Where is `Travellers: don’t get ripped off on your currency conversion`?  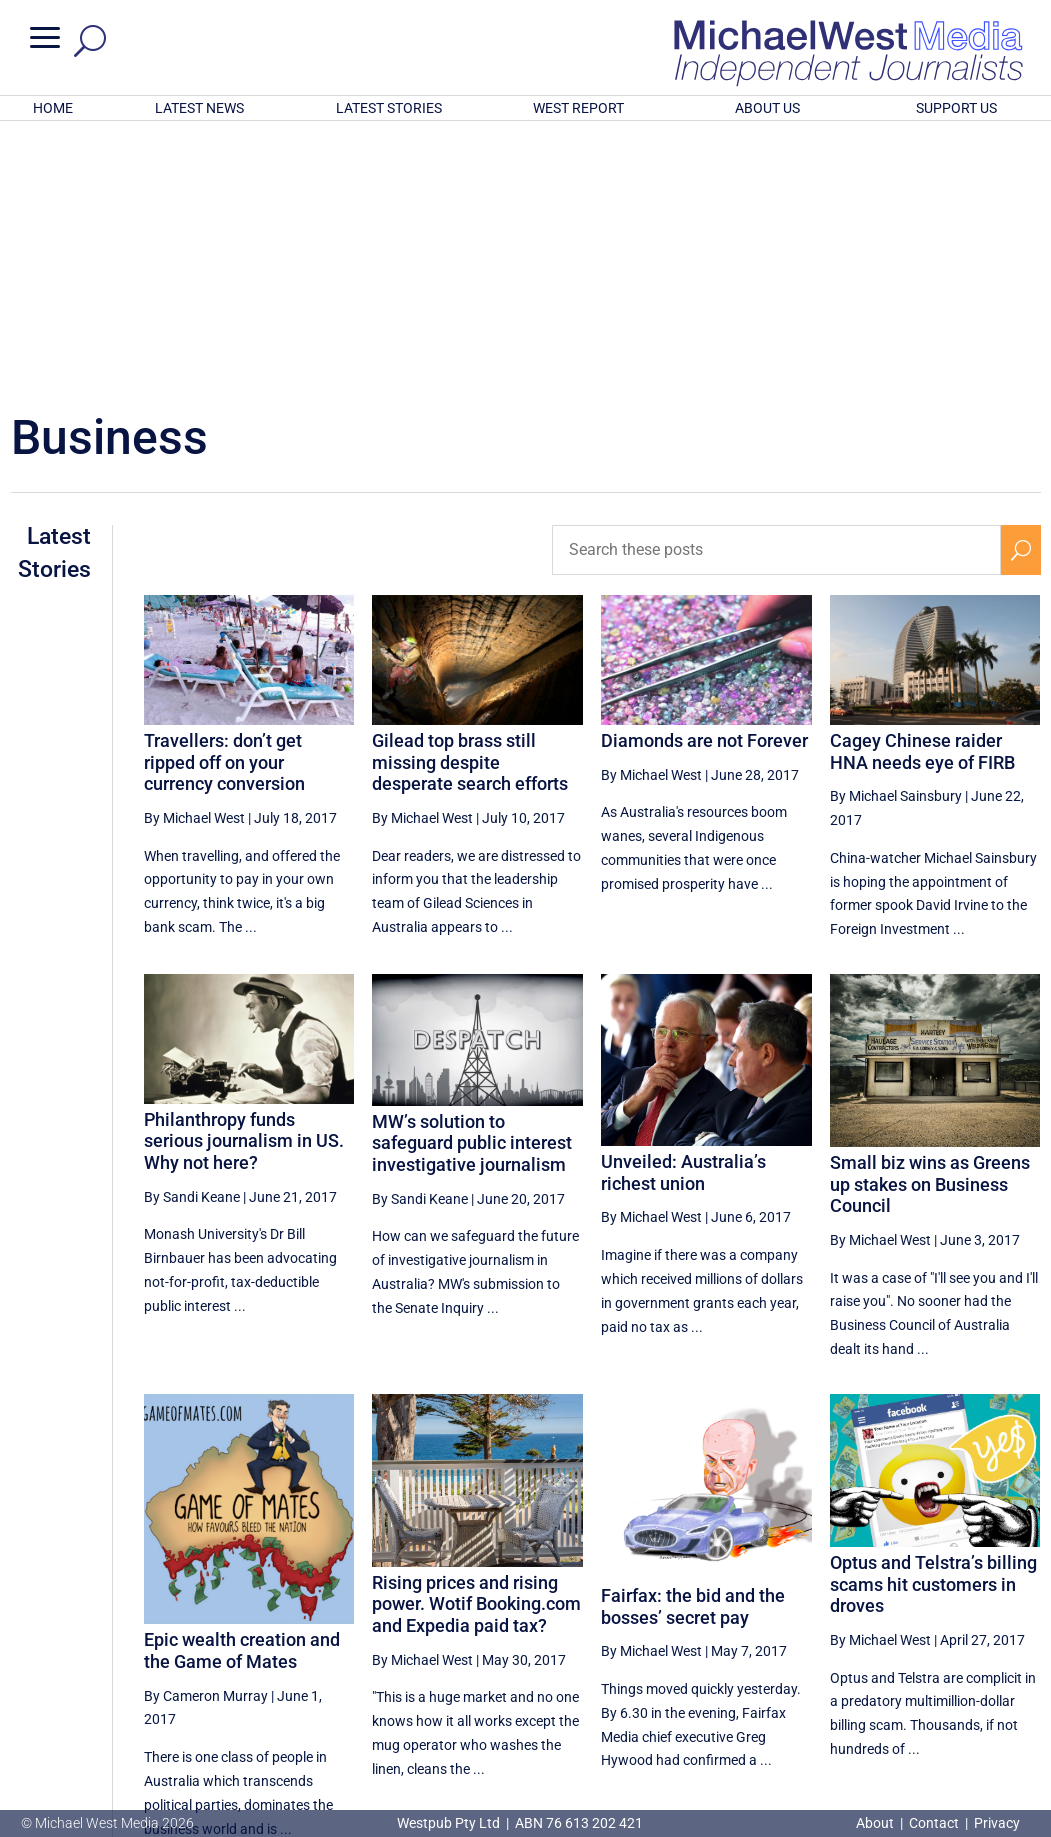 Travellers: don’t get ripped off on your currency conversion is located at coordinates (224, 500).